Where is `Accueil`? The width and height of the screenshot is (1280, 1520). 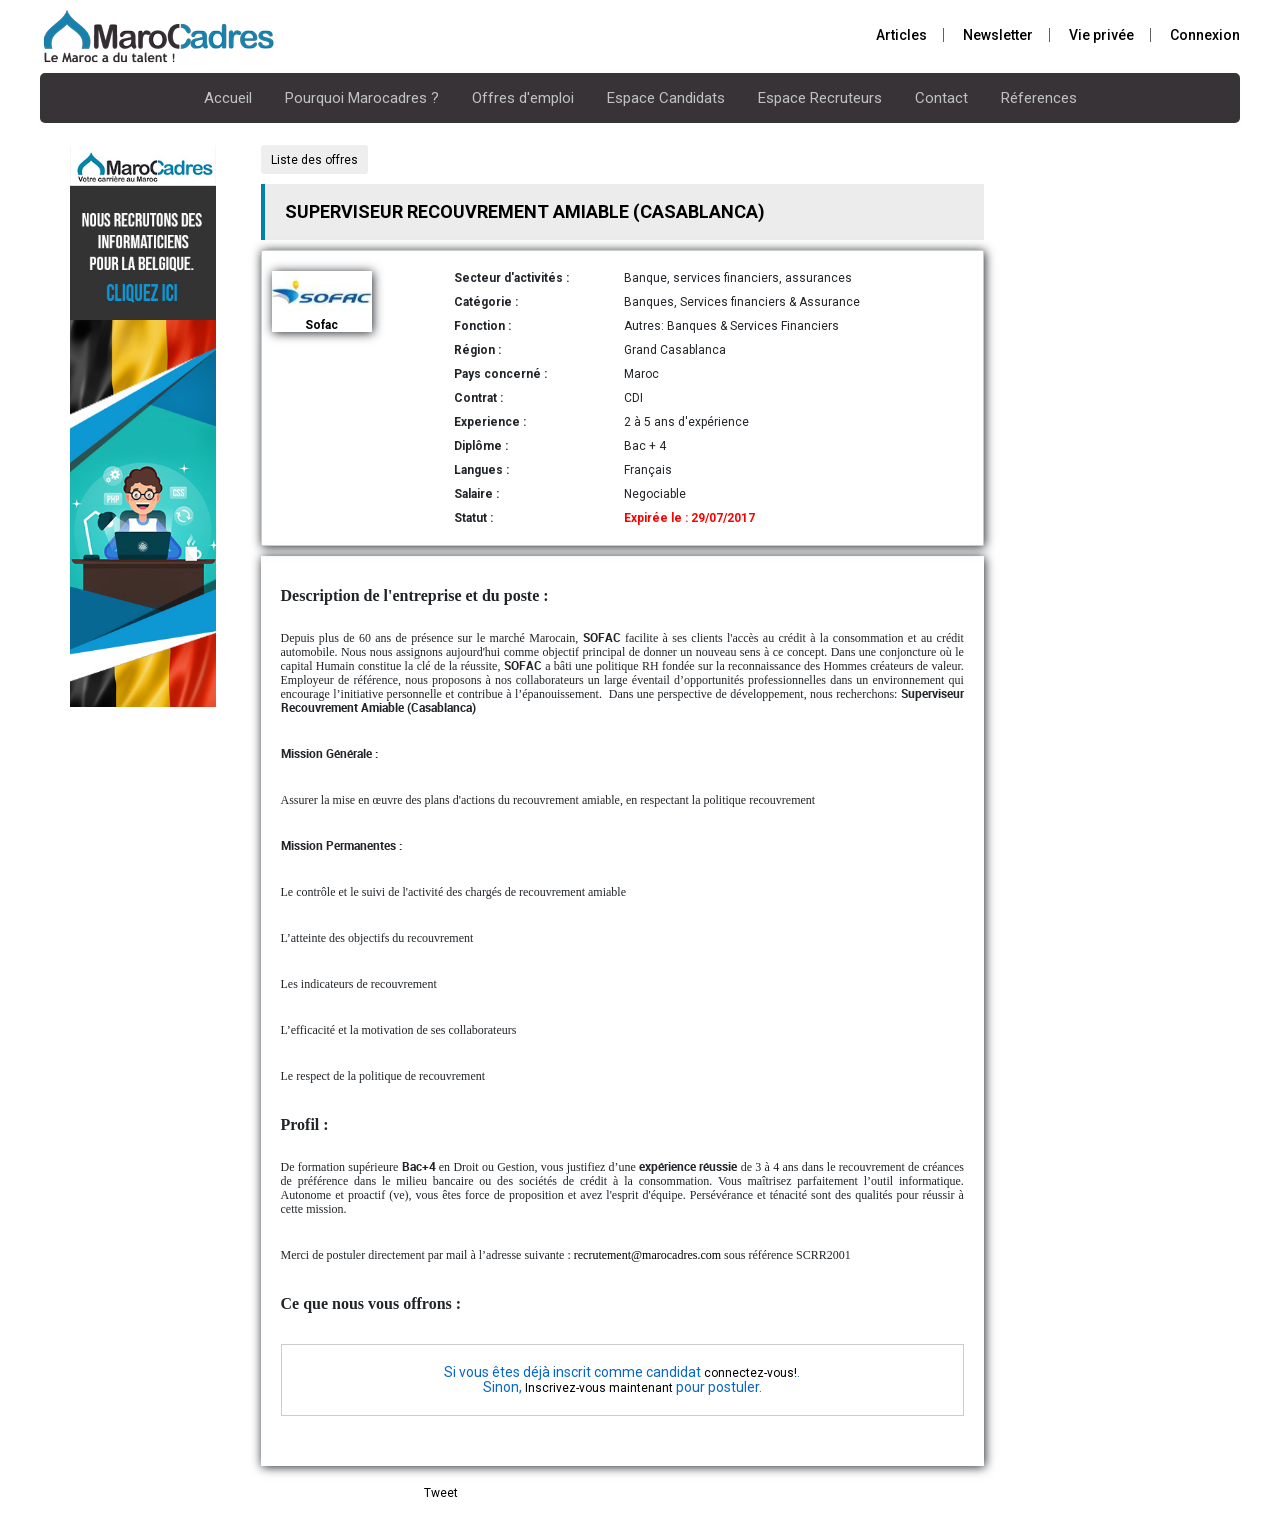 Accueil is located at coordinates (228, 98).